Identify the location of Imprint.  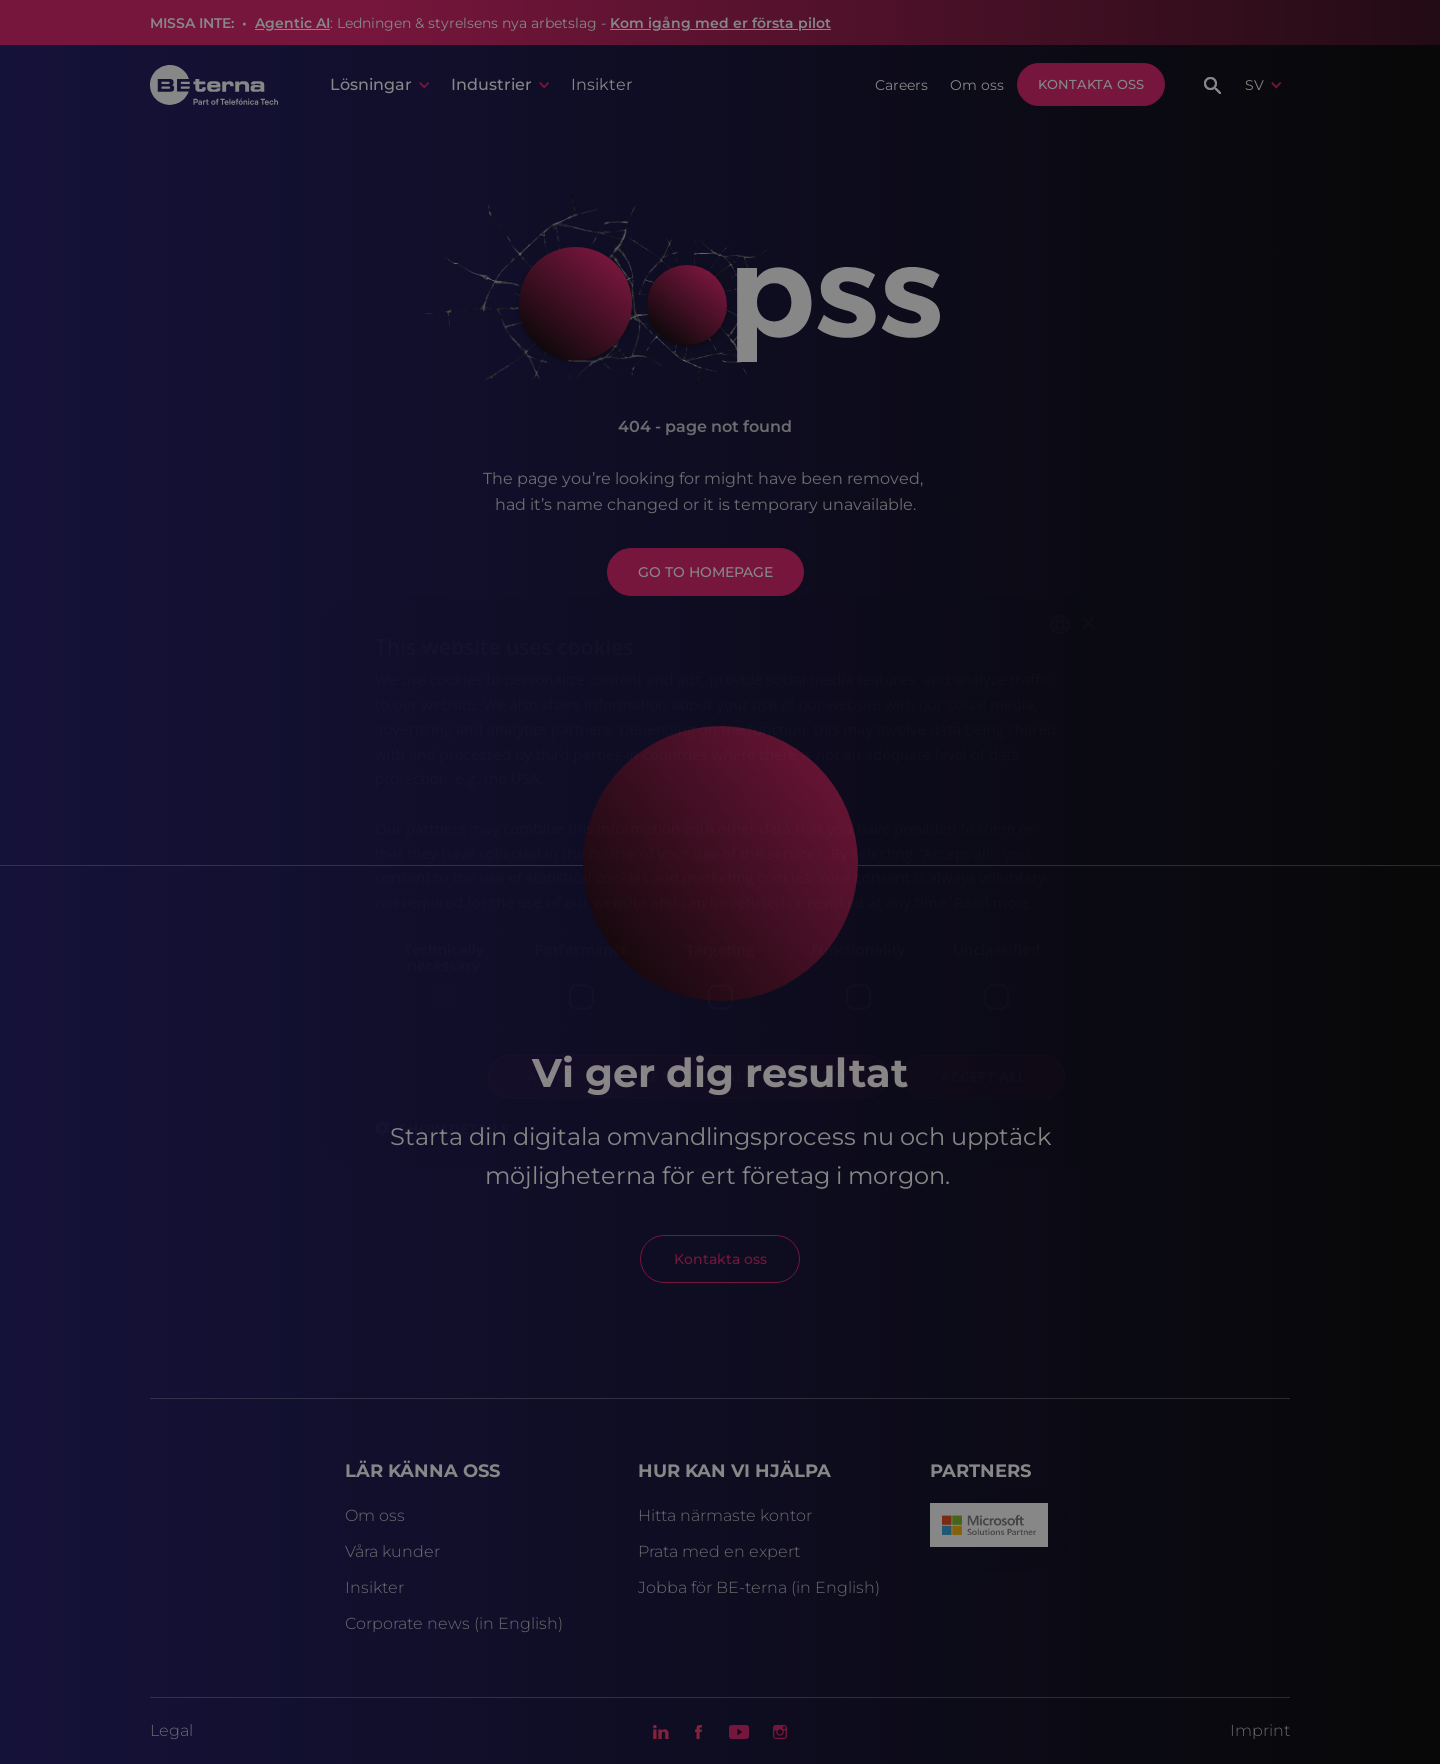
(1260, 1730).